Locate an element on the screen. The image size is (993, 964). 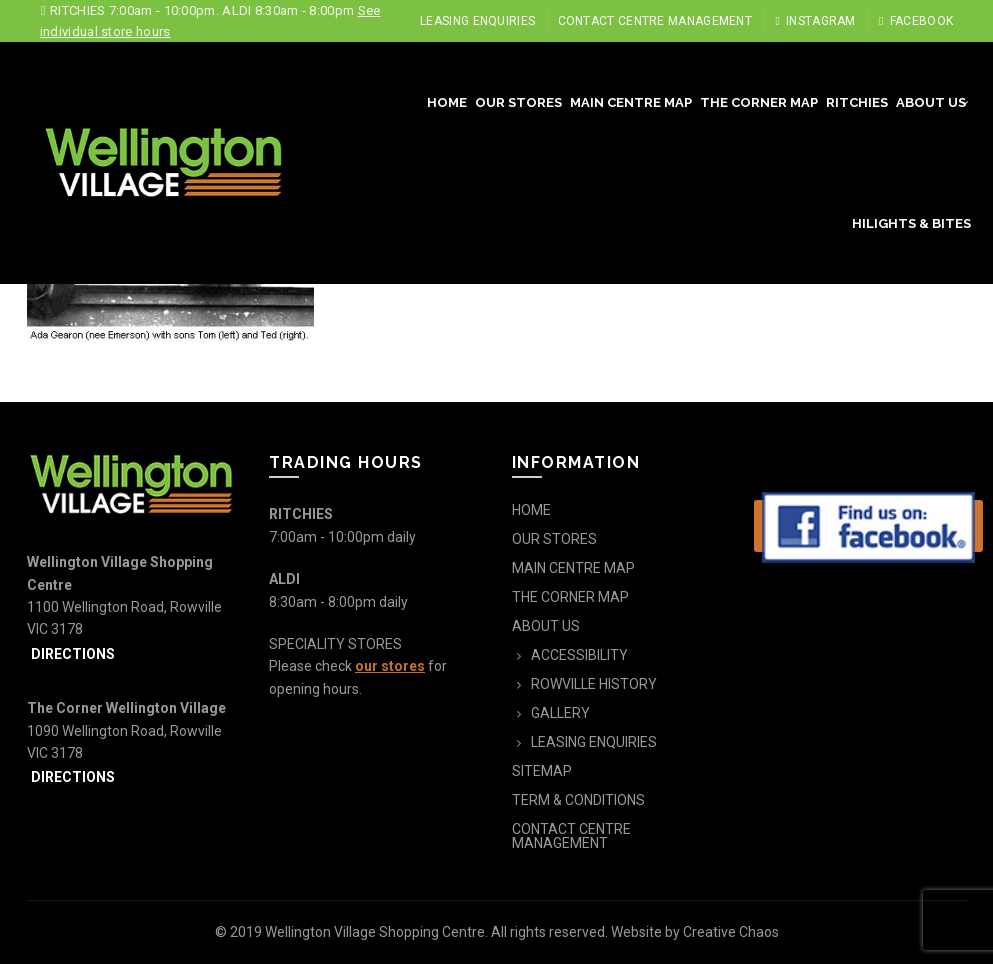
CONTACT CENTRE MANAGEMENT is located at coordinates (655, 21).